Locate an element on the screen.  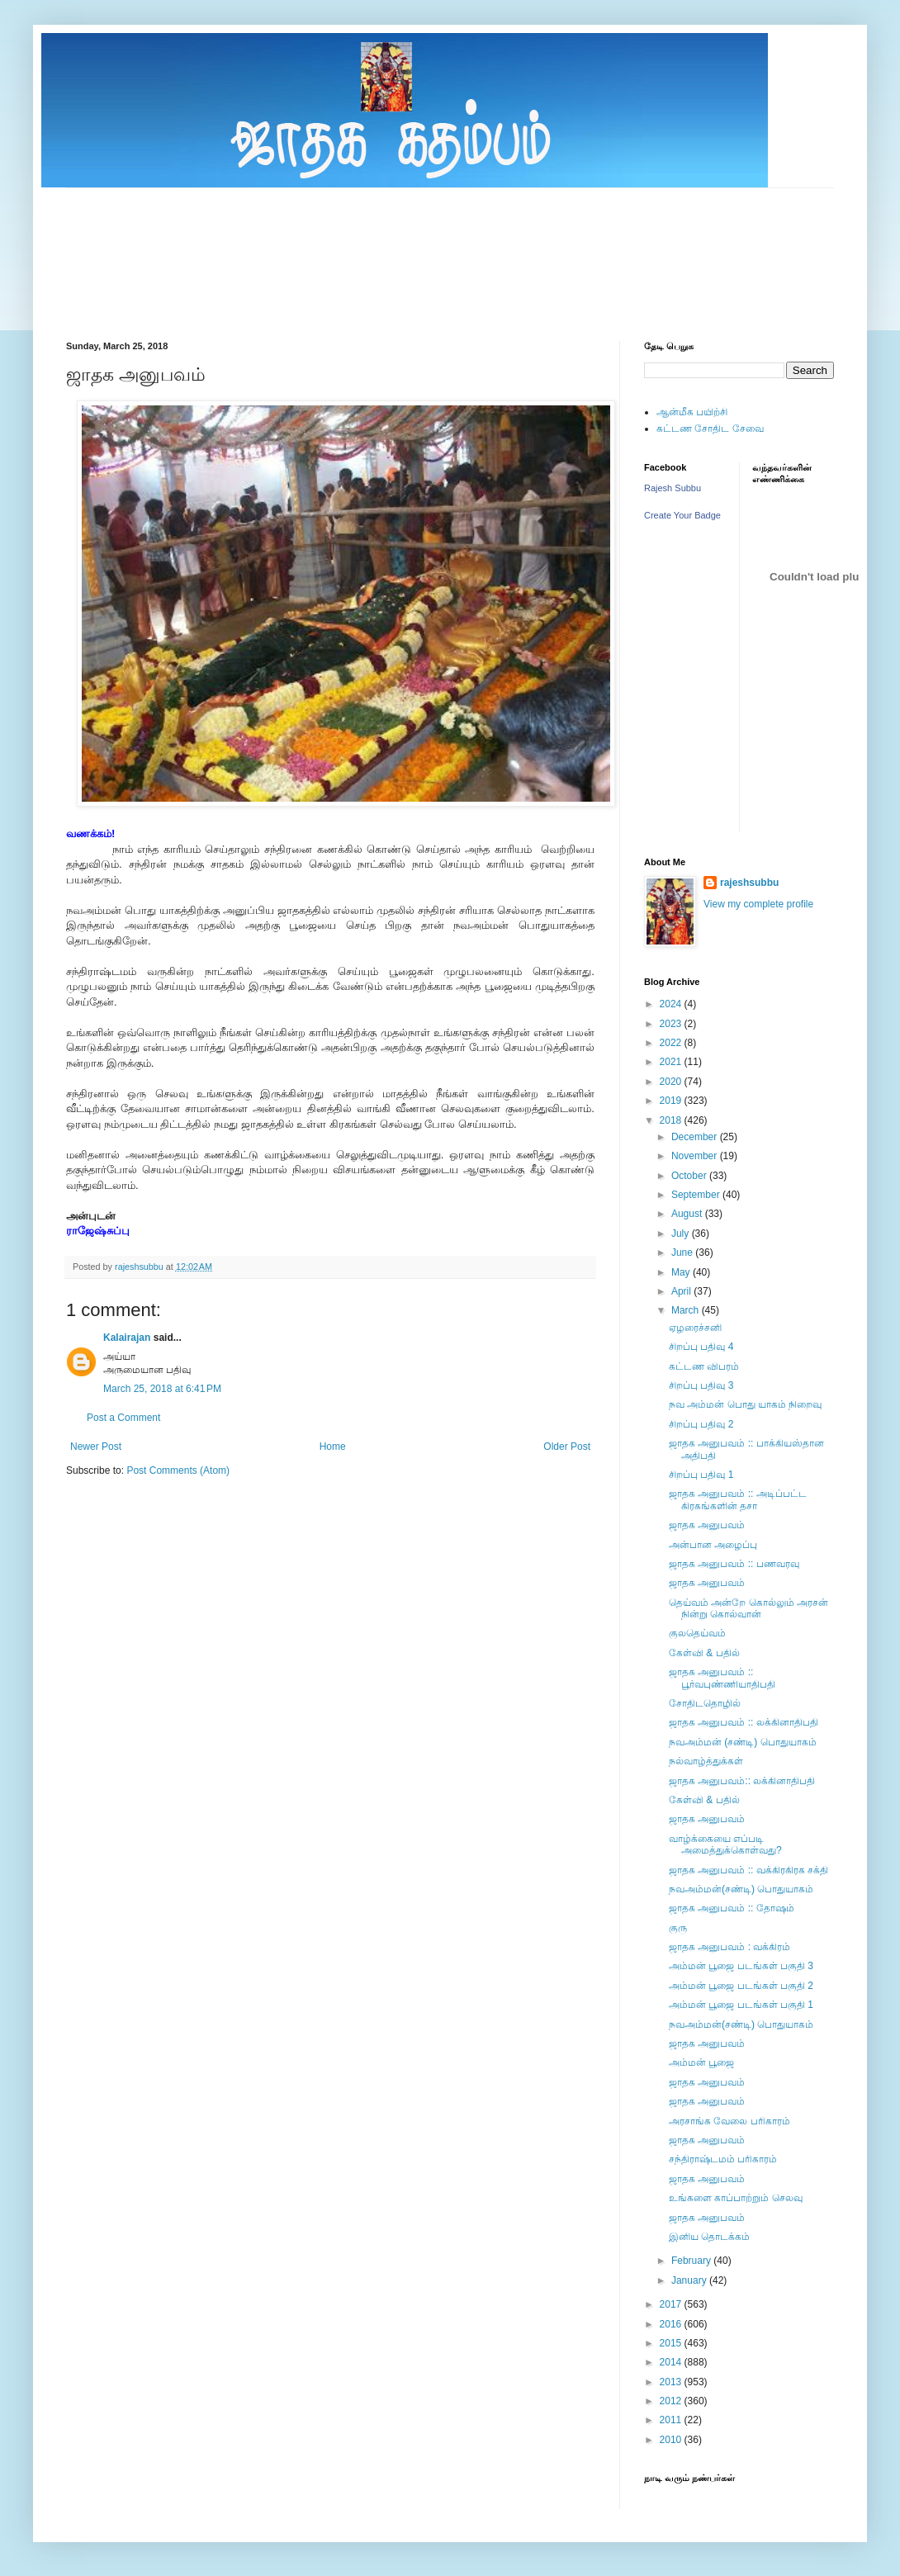
ஜாதக அனுபவம் :: தோஷம் is located at coordinates (731, 1908).